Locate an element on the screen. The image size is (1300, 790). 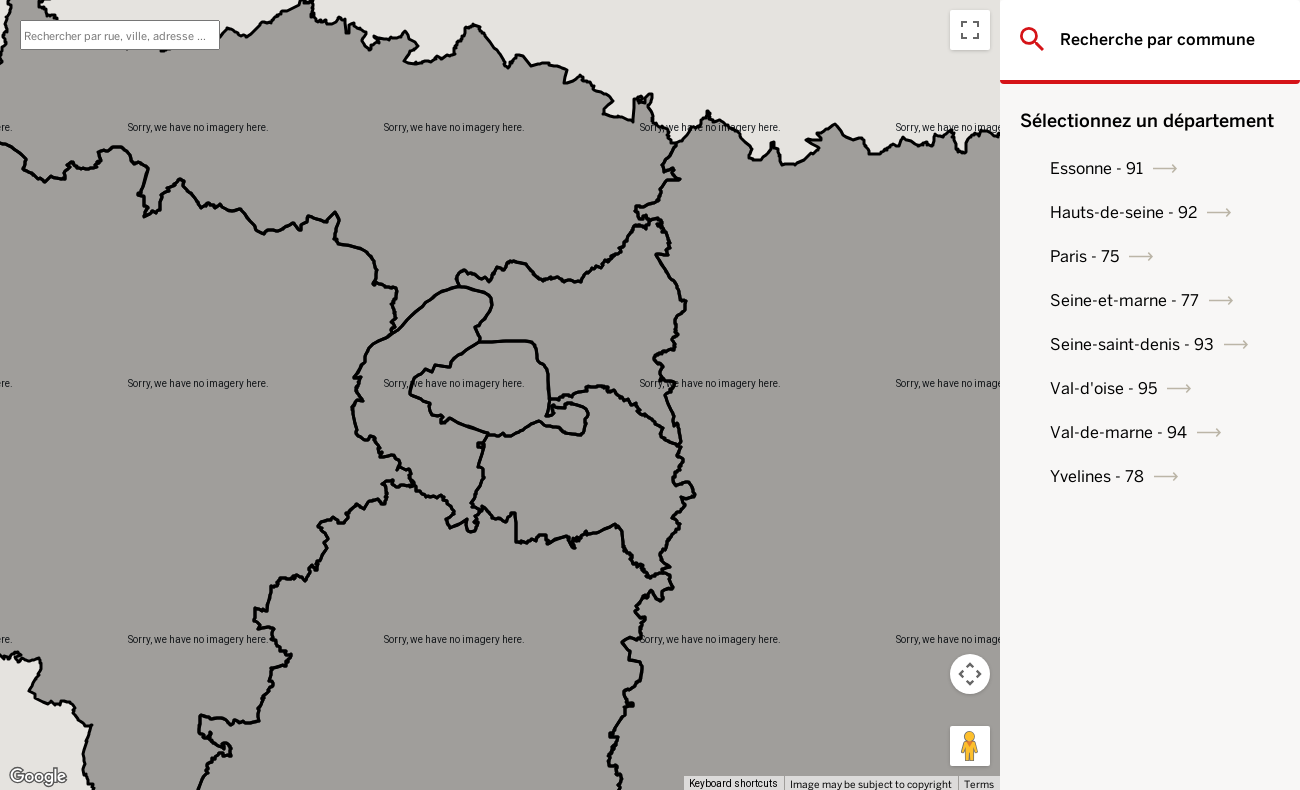
Paris - 75 is located at coordinates (1084, 256).